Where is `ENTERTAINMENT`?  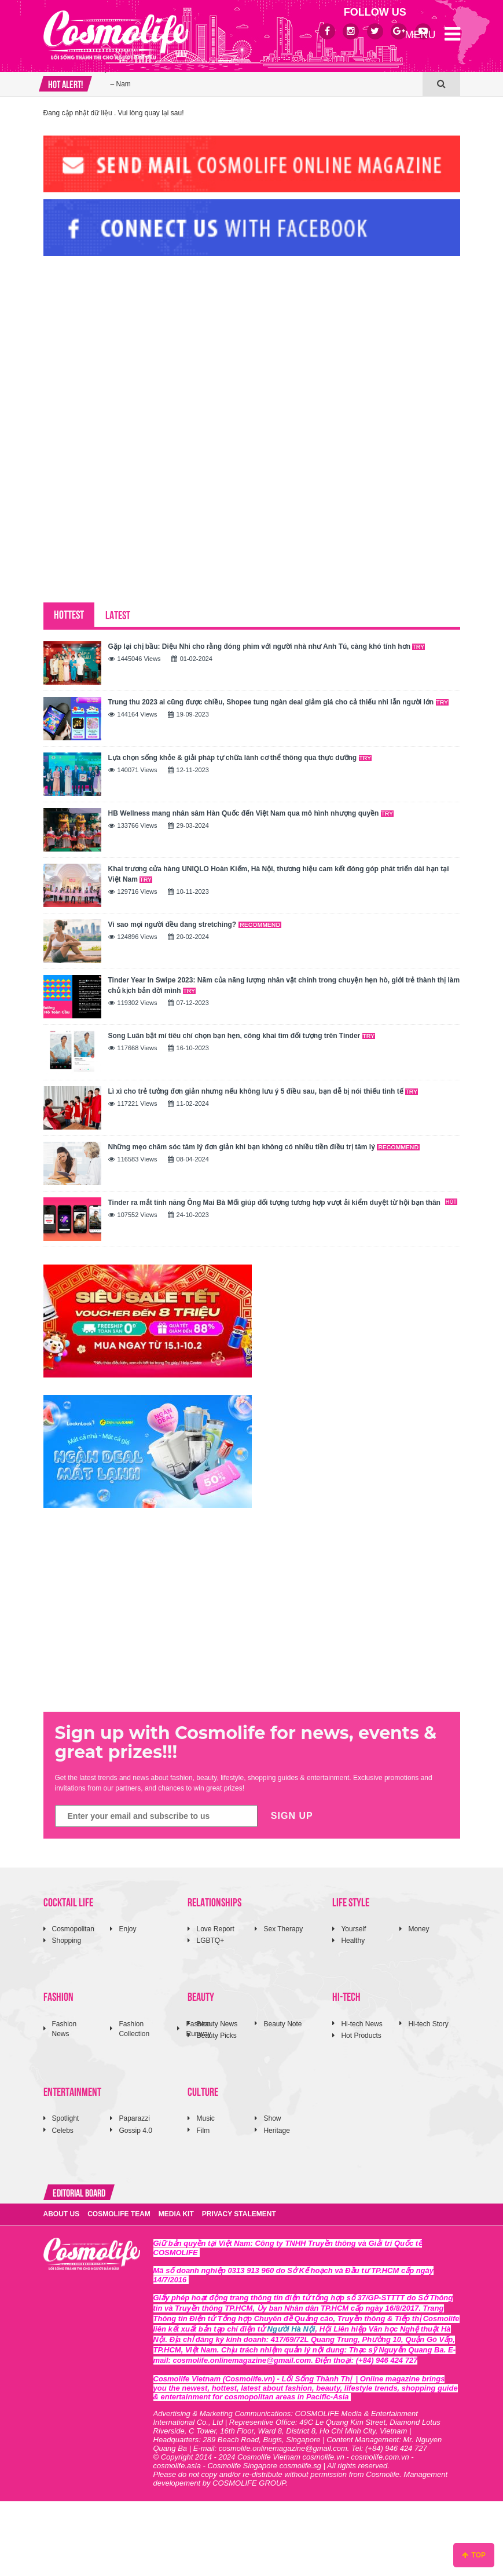 ENTERTAINMENT is located at coordinates (72, 2091).